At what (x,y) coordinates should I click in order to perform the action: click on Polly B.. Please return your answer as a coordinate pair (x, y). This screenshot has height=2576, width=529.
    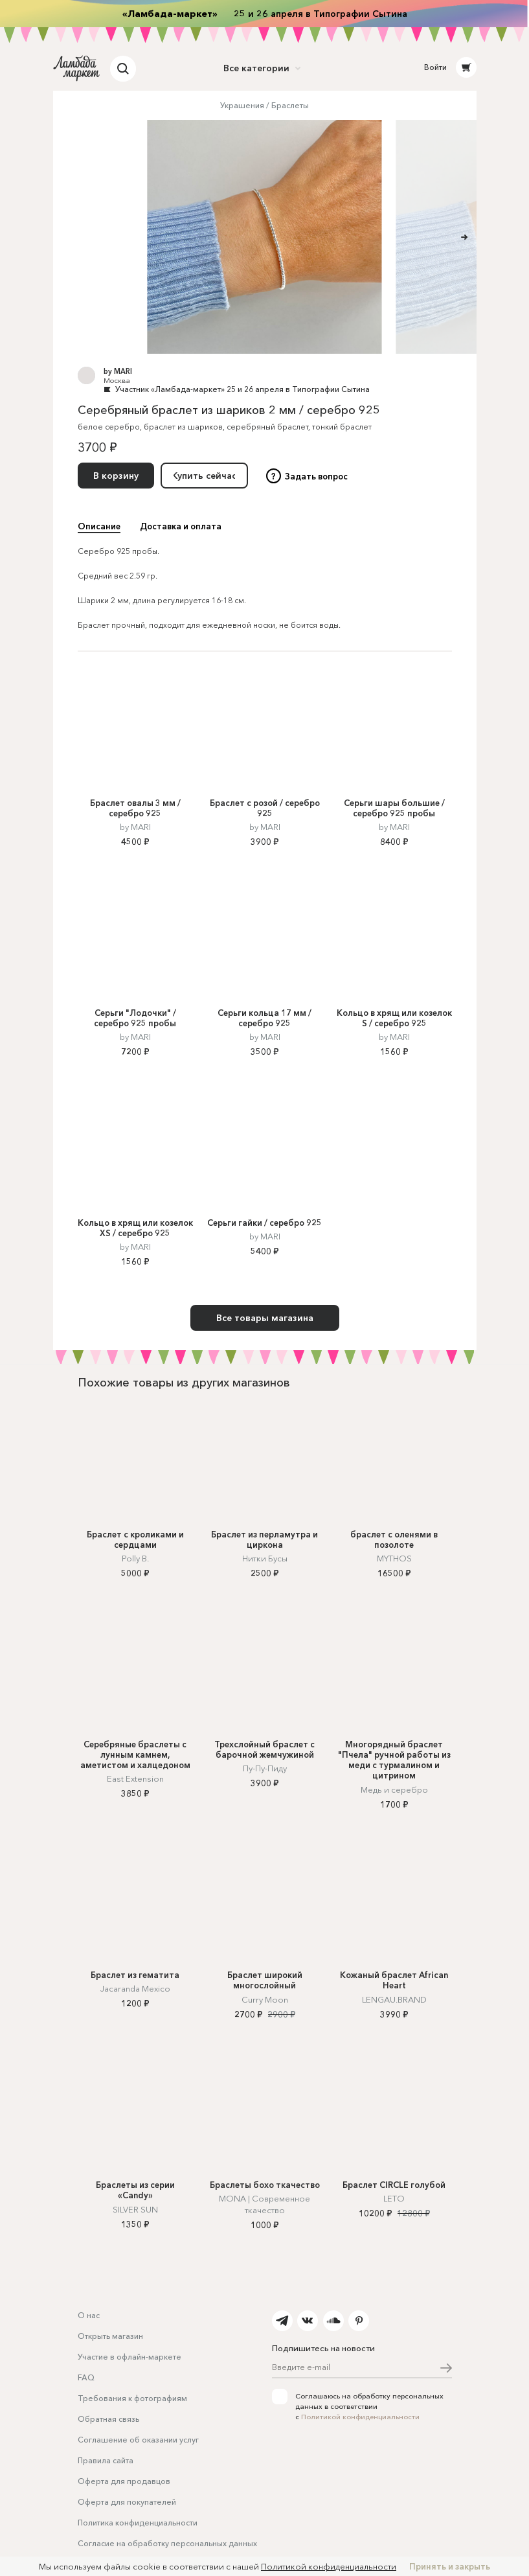
    Looking at the image, I should click on (135, 1558).